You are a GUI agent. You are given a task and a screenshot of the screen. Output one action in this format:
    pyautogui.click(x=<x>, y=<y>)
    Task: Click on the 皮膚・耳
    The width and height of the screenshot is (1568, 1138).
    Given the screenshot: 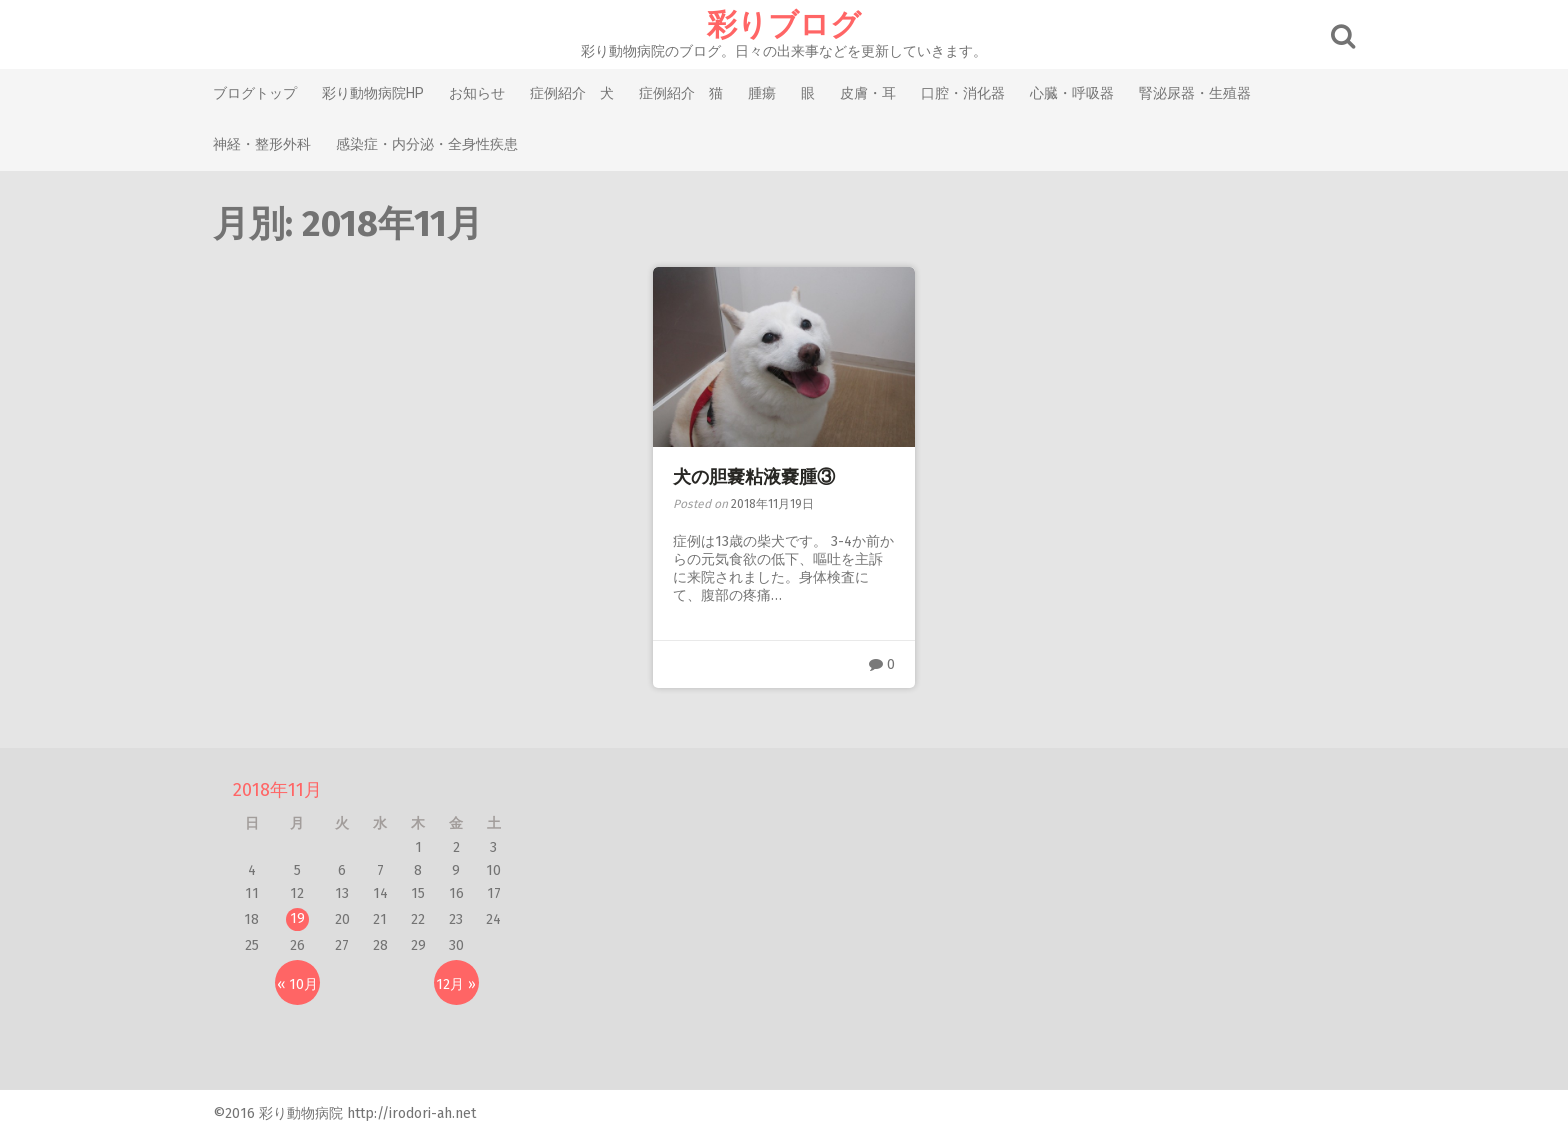 What is the action you would take?
    pyautogui.click(x=868, y=93)
    